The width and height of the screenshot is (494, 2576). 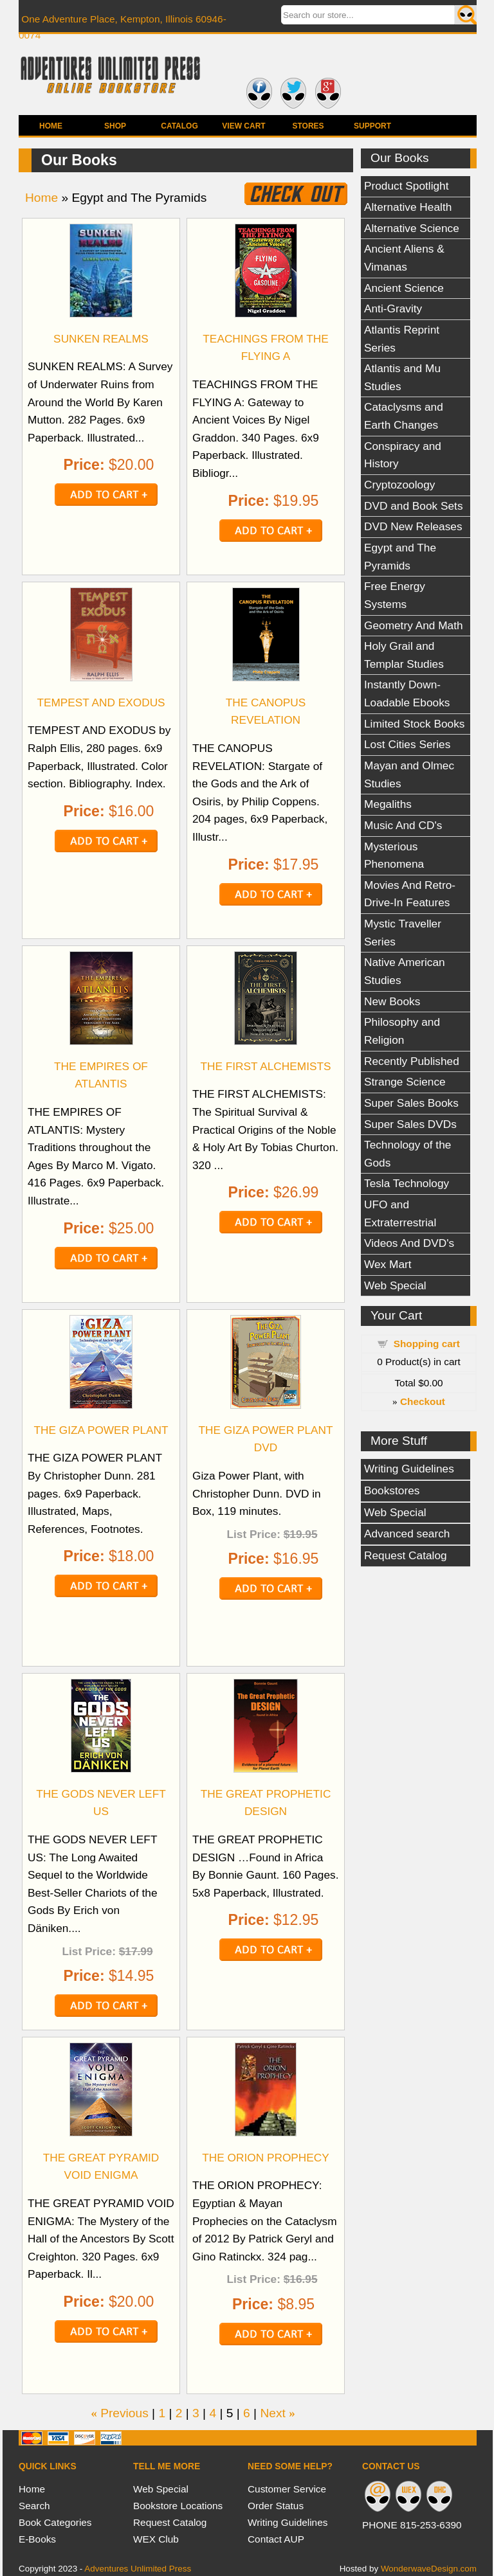 I want to click on Anti-Gravity, so click(x=393, y=308).